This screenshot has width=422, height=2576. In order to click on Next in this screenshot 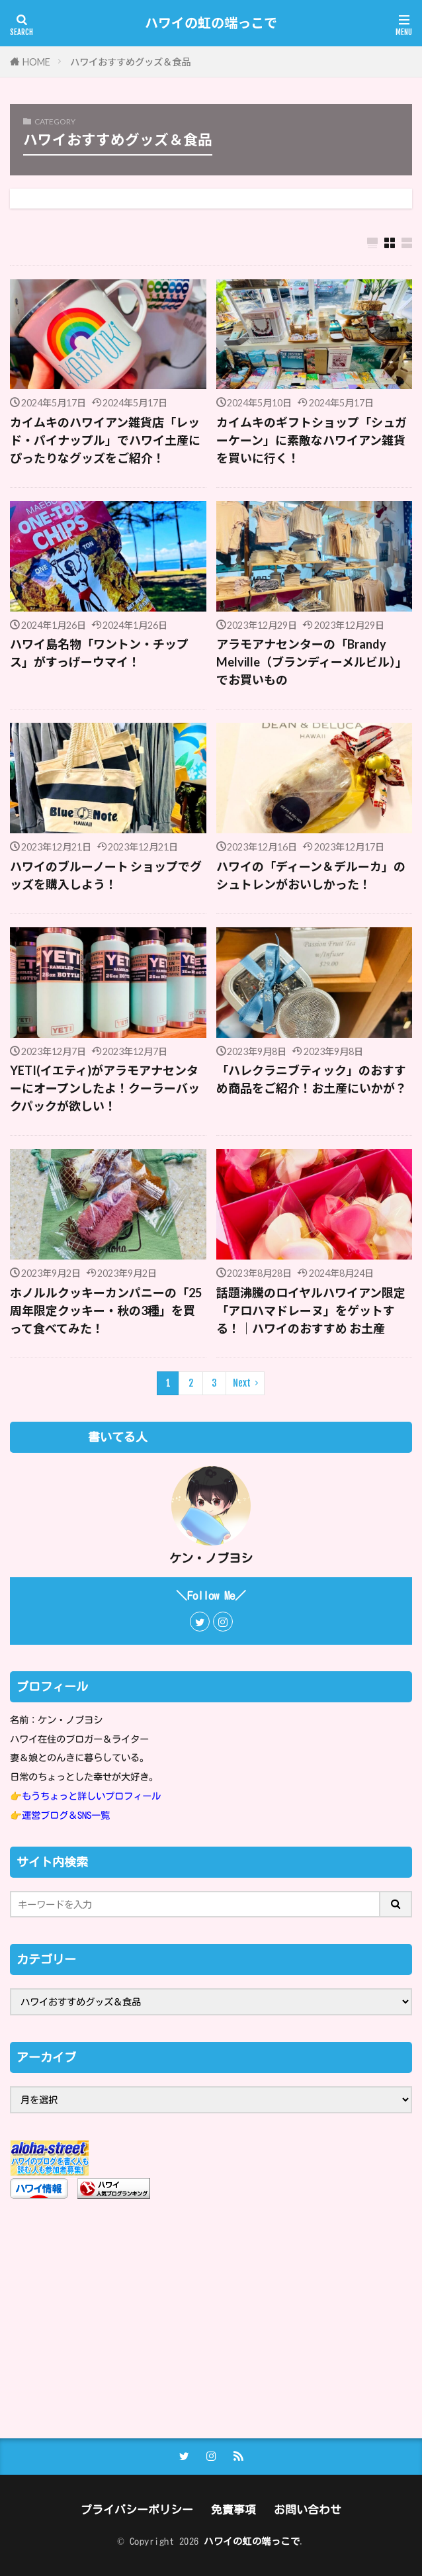, I will do `click(242, 1383)`.